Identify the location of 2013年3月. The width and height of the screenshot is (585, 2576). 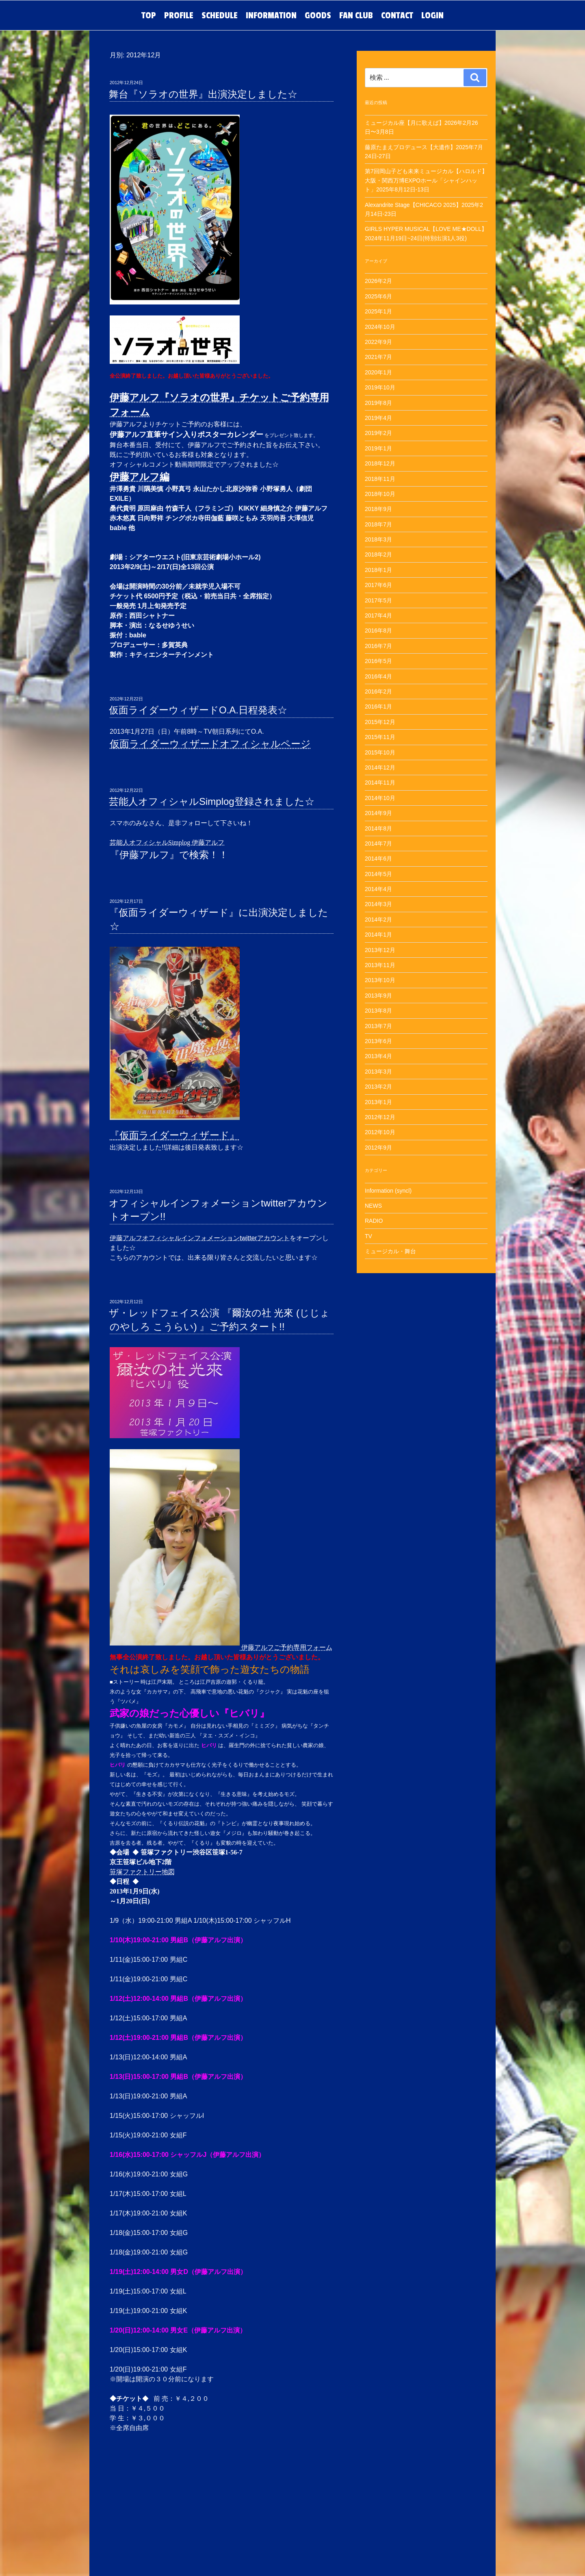
(378, 1071).